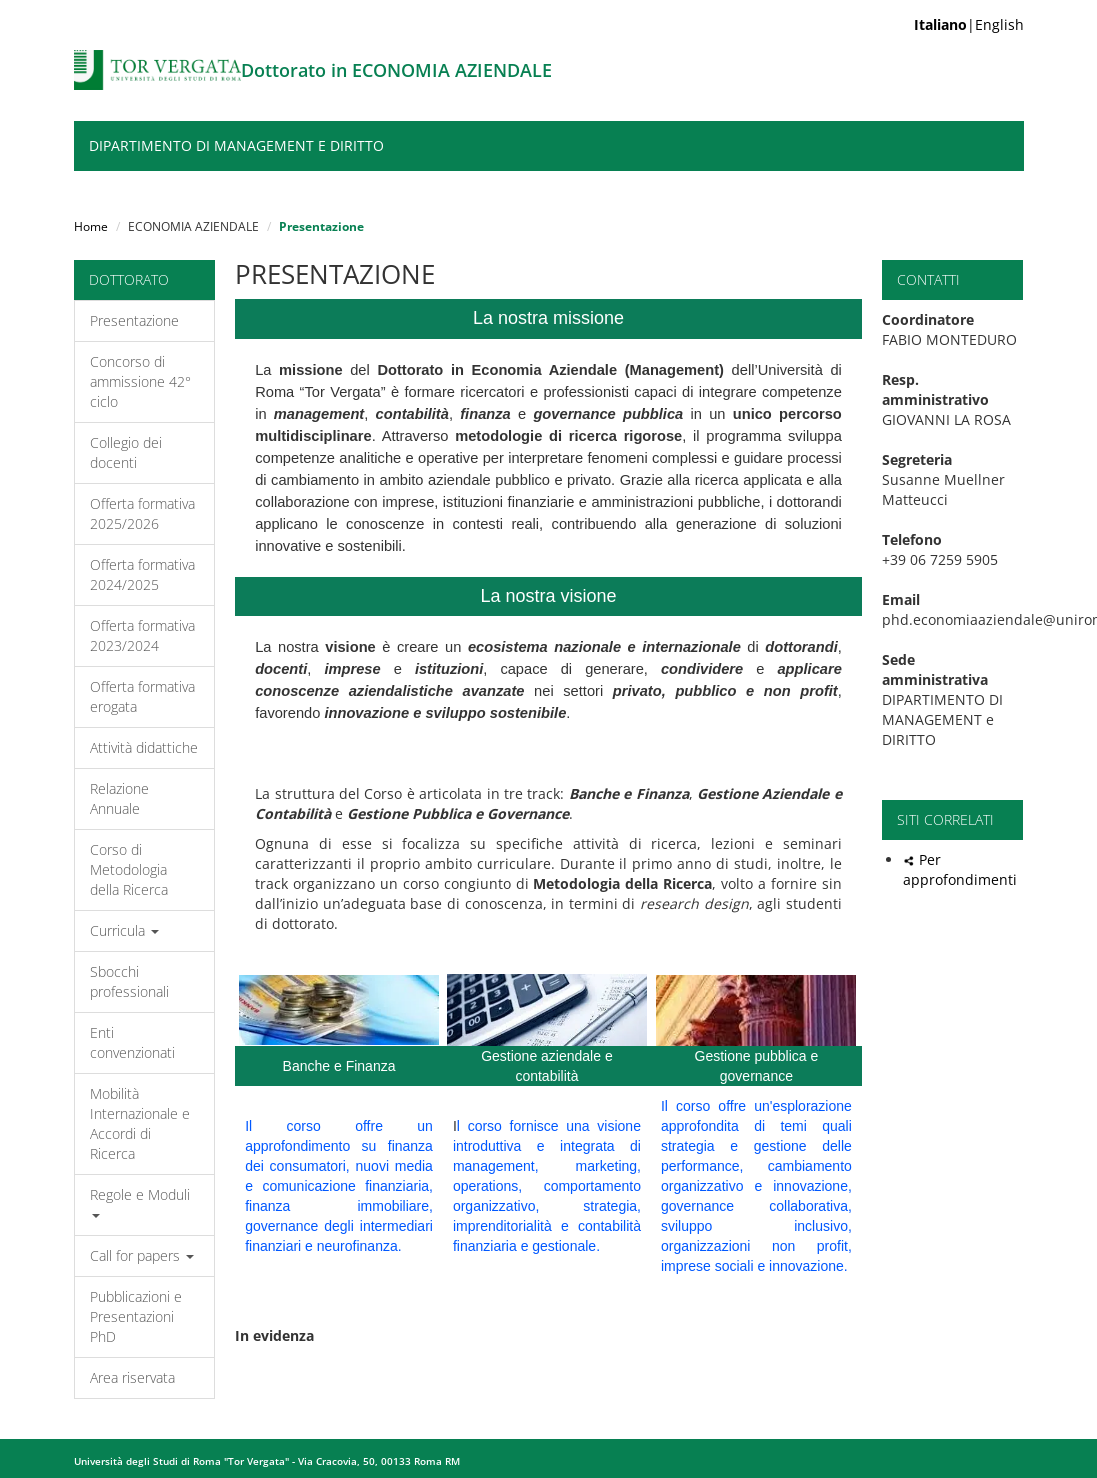  I want to click on Offerta formativa erogata, so click(142, 696).